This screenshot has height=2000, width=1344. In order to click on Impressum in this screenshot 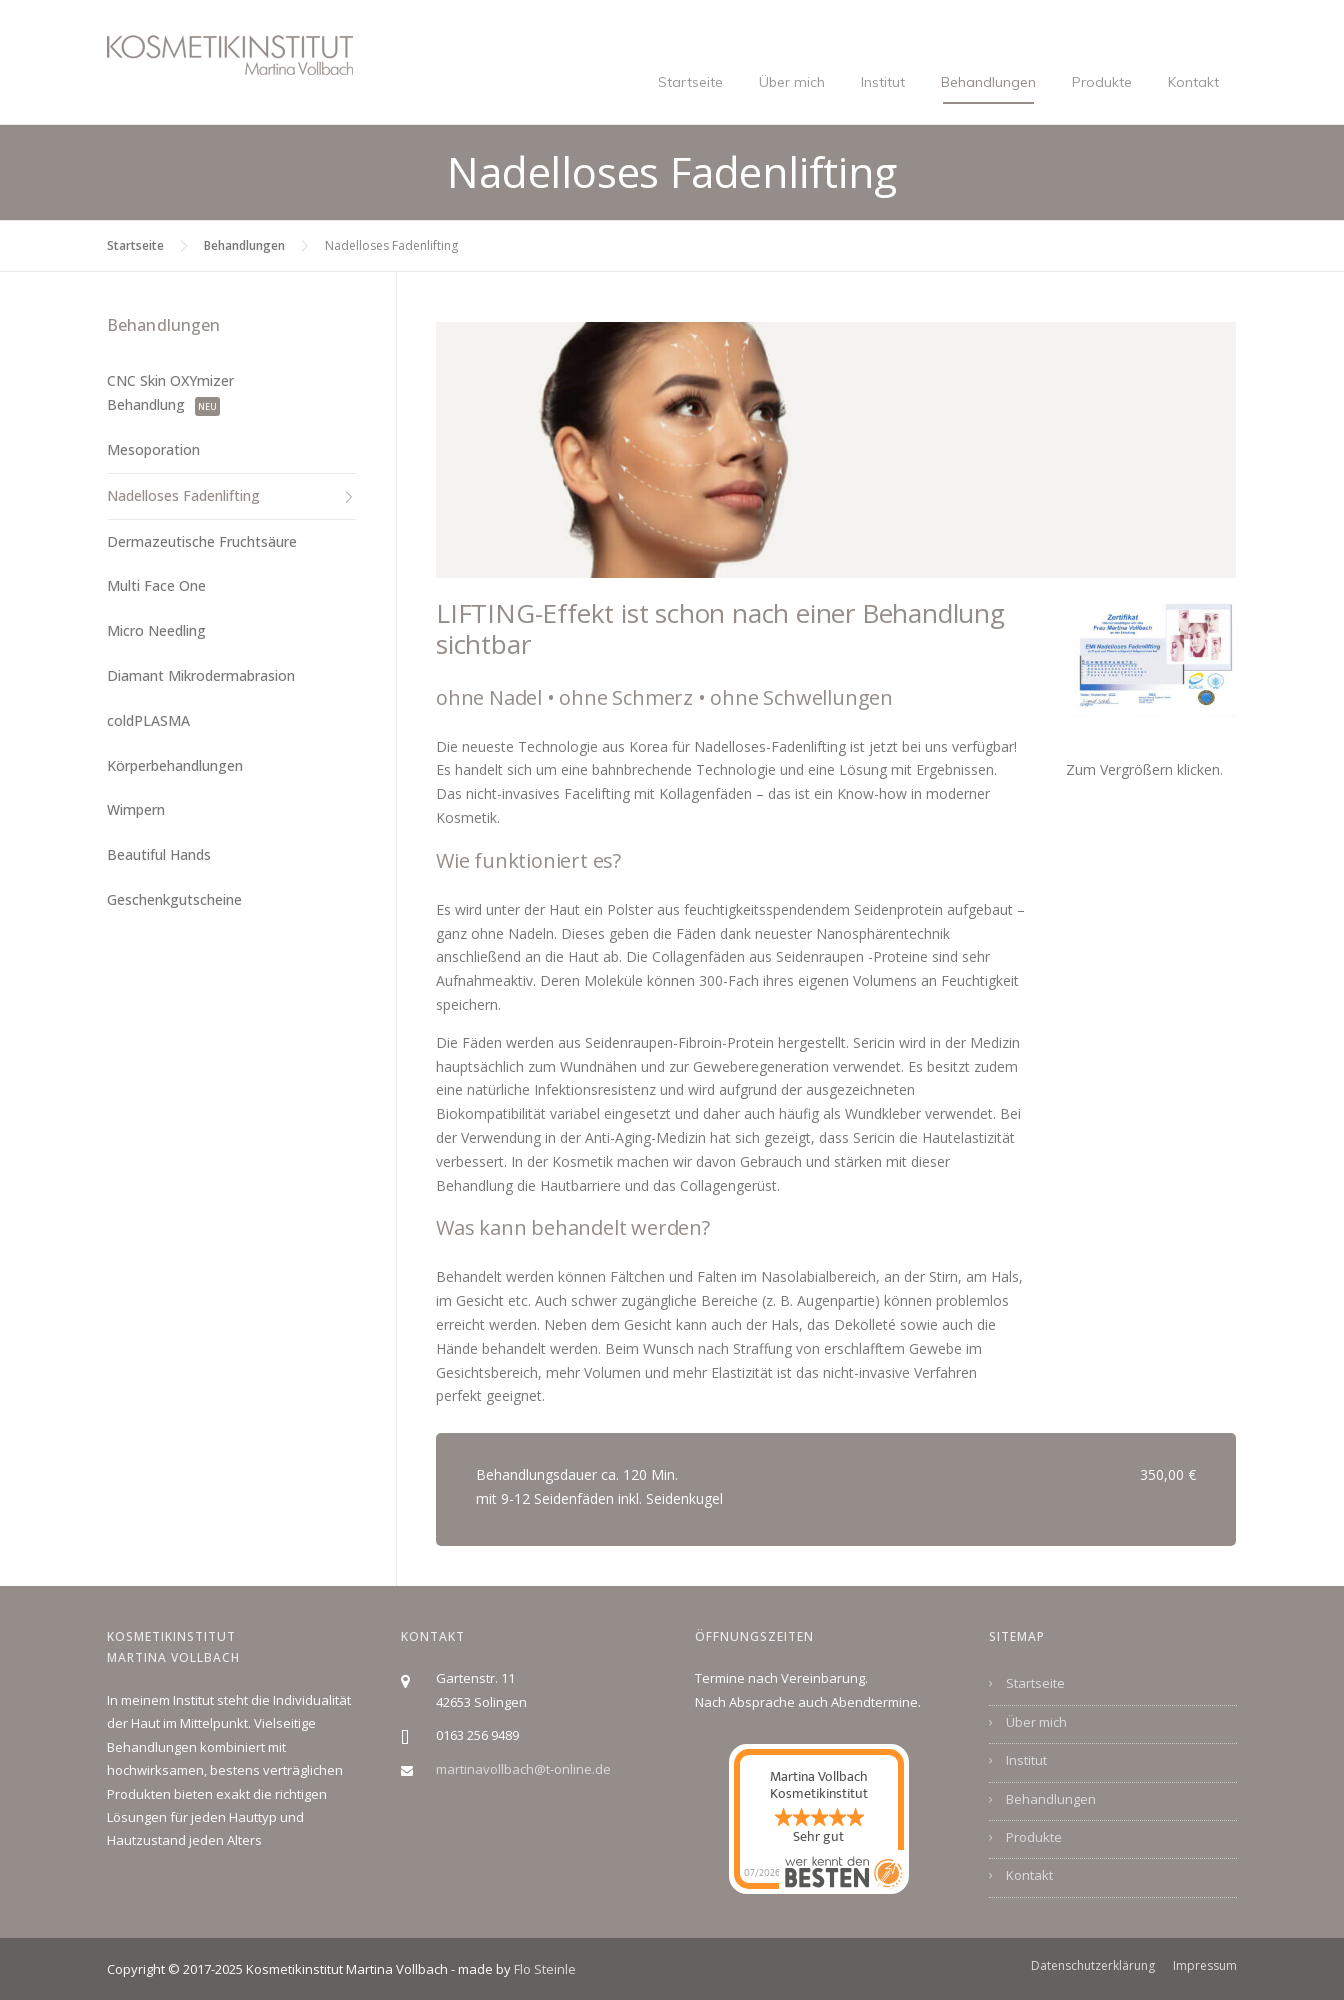, I will do `click(1205, 1966)`.